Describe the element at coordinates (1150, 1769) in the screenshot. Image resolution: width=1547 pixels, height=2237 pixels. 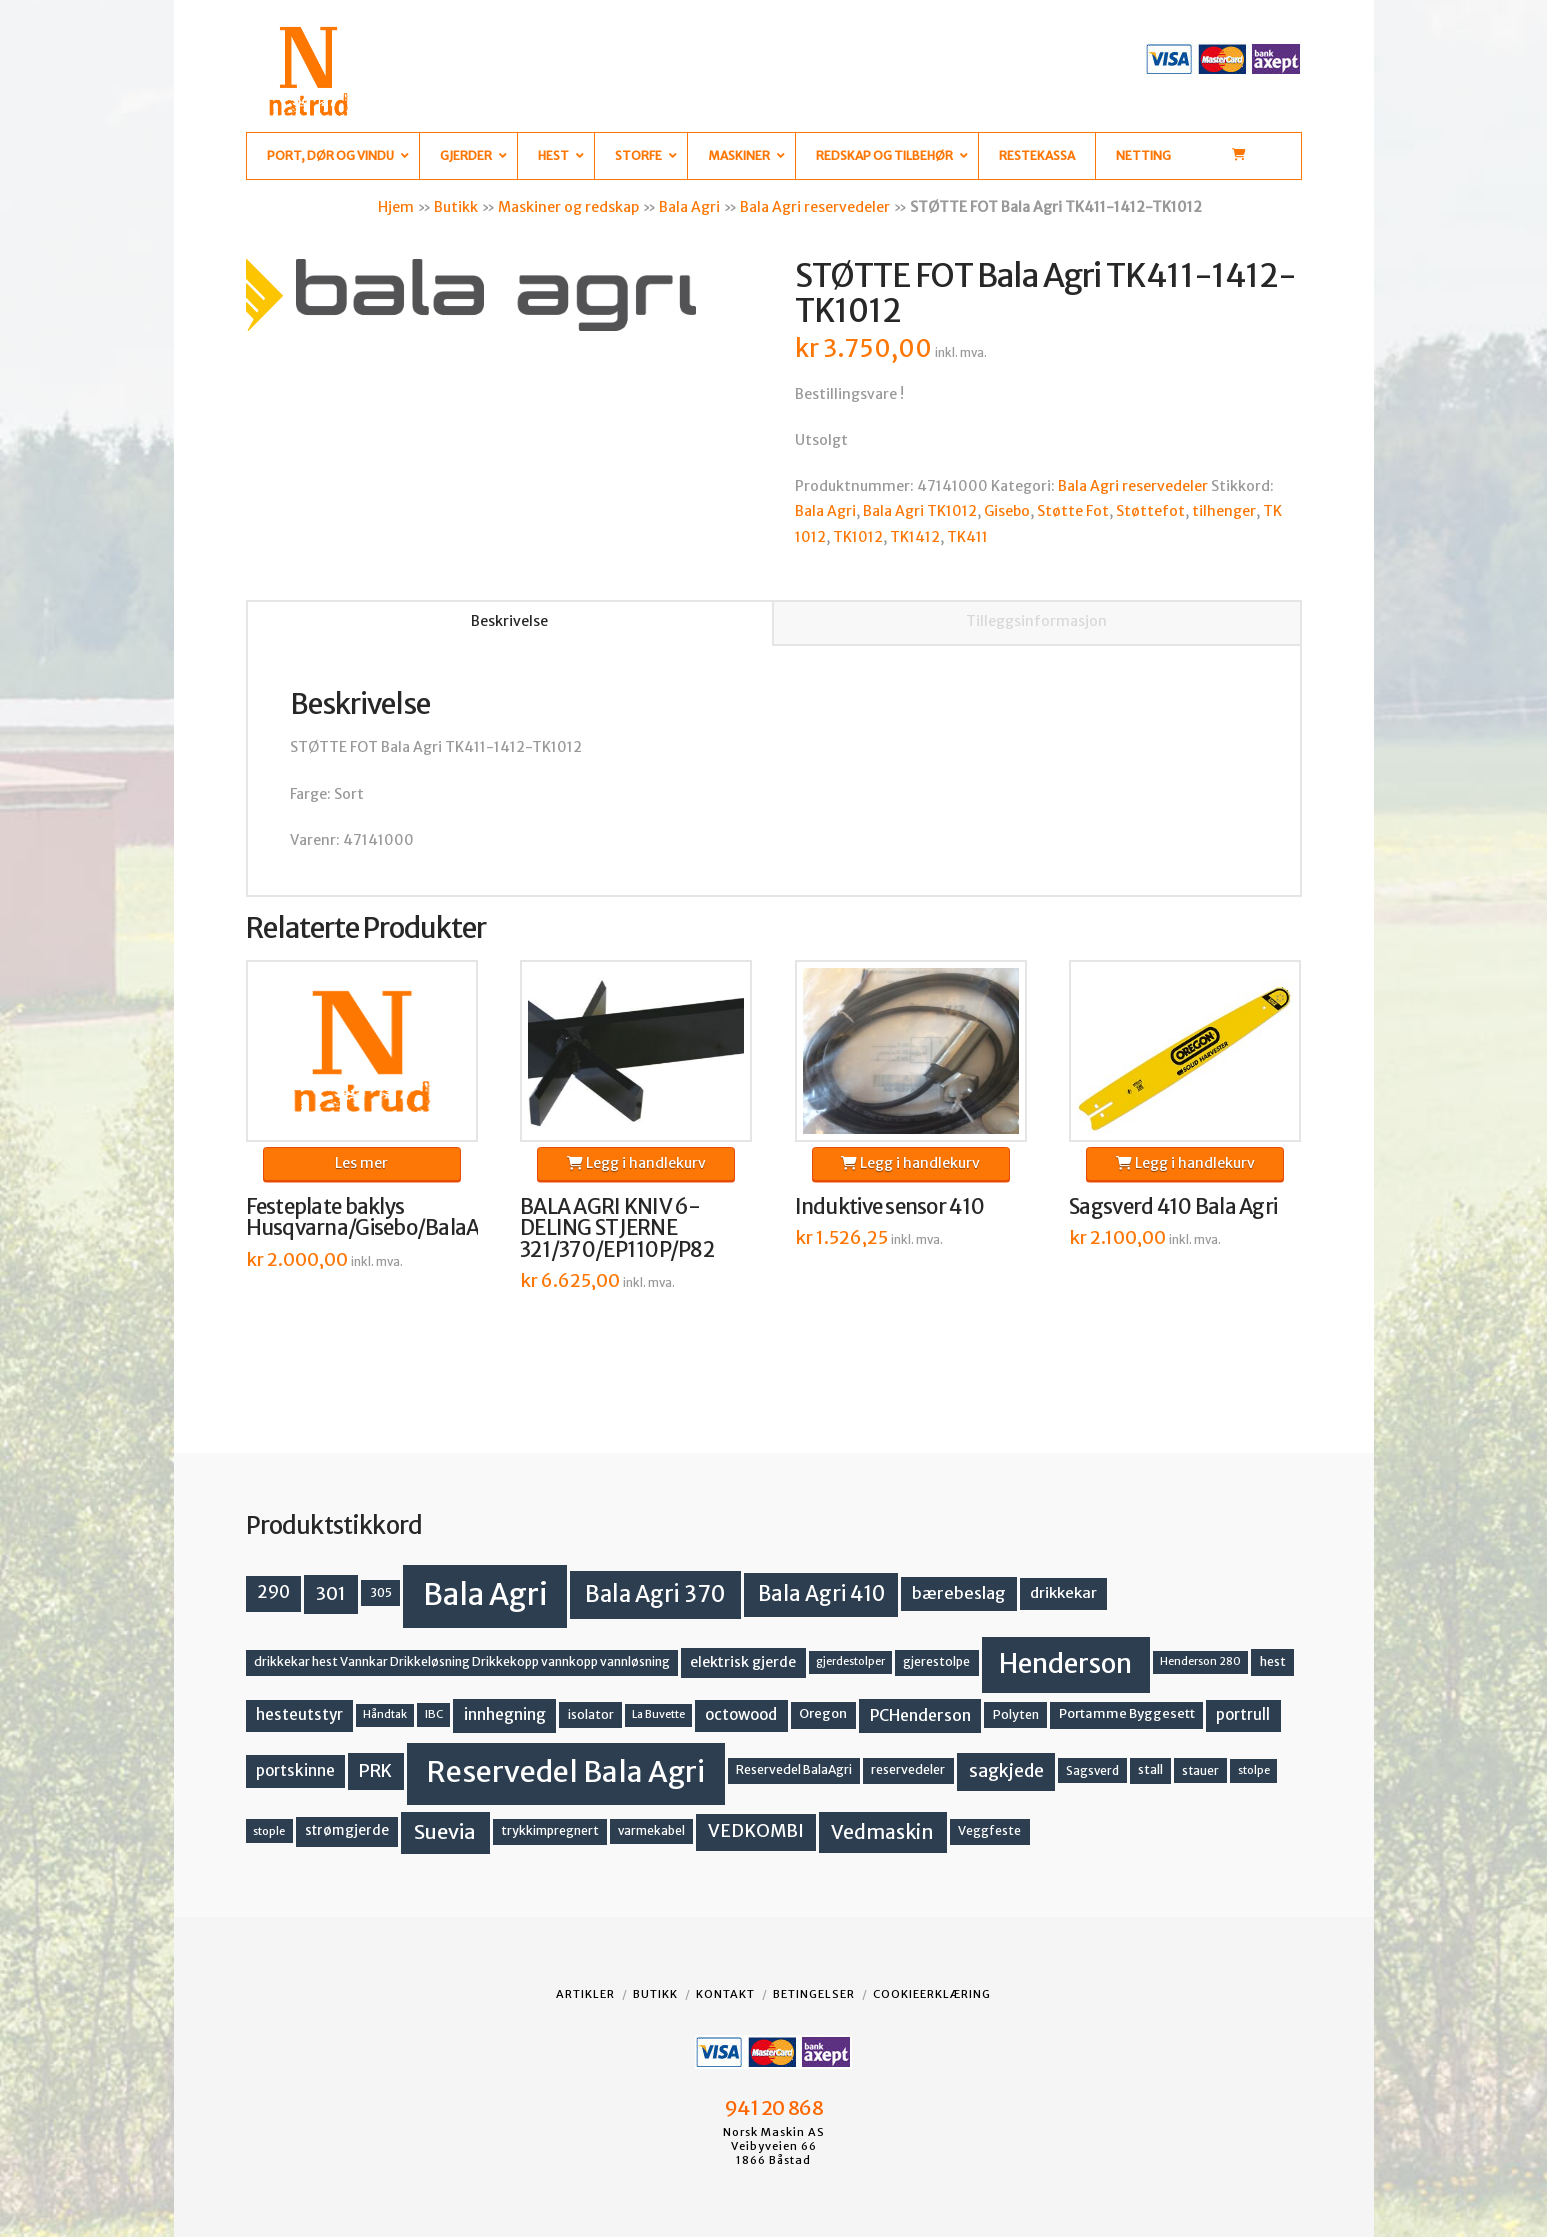
I see `stall [stall (14 produkter)]` at that location.